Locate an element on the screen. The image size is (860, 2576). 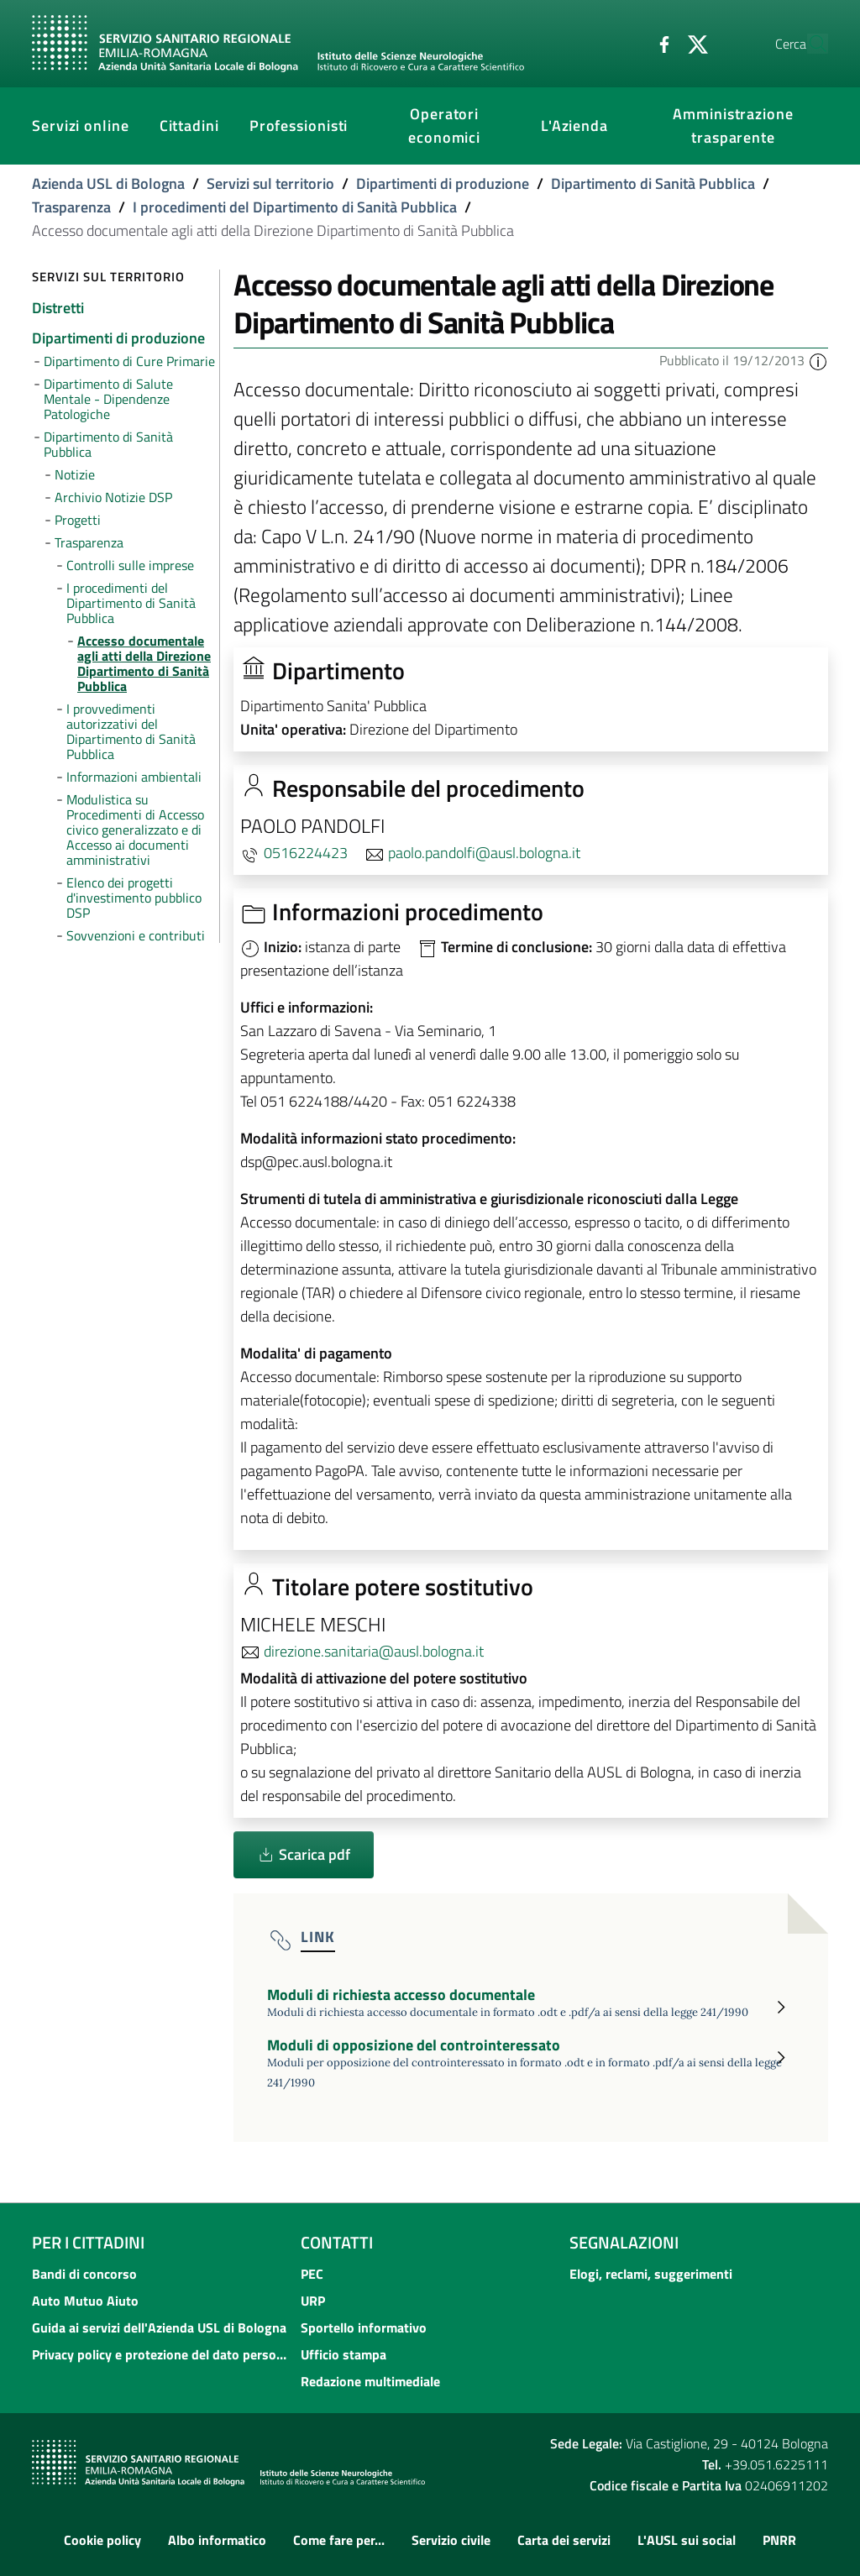
Segnalazioni is located at coordinates (624, 2242).